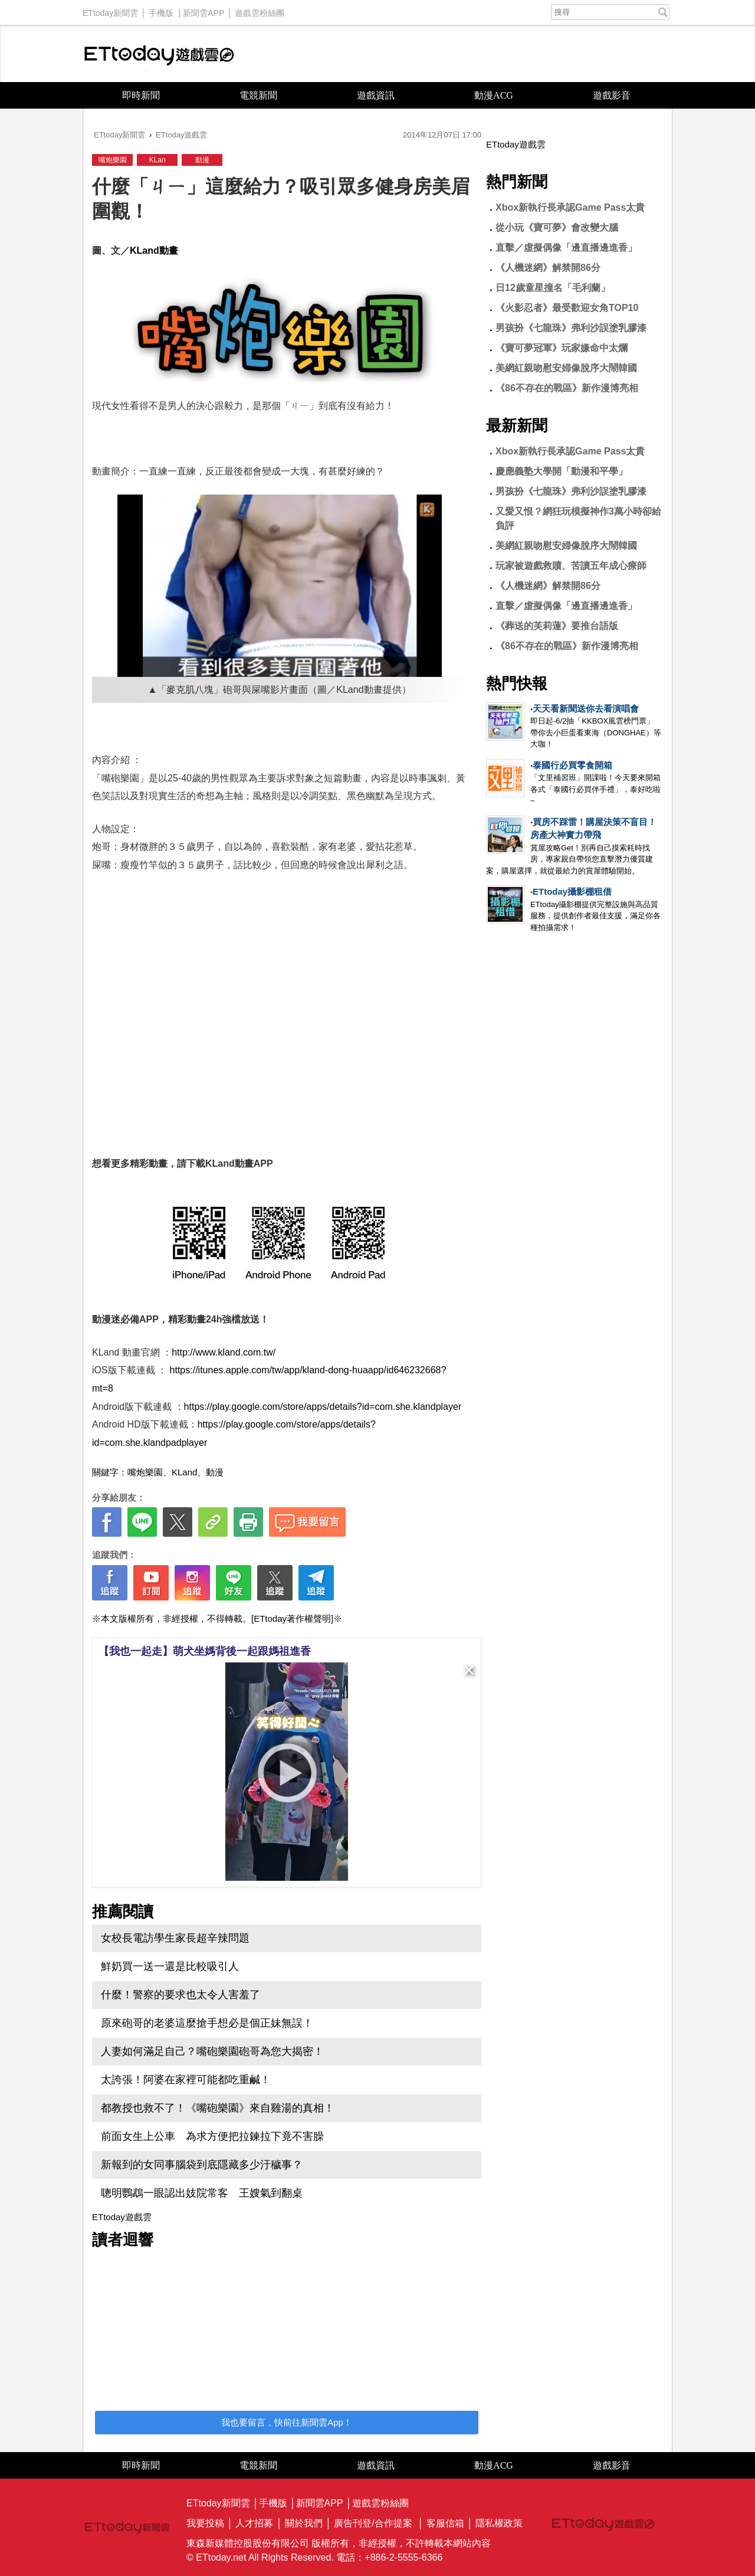 This screenshot has width=755, height=2576. Describe the element at coordinates (205, 2523) in the screenshot. I see `我要投稿` at that location.